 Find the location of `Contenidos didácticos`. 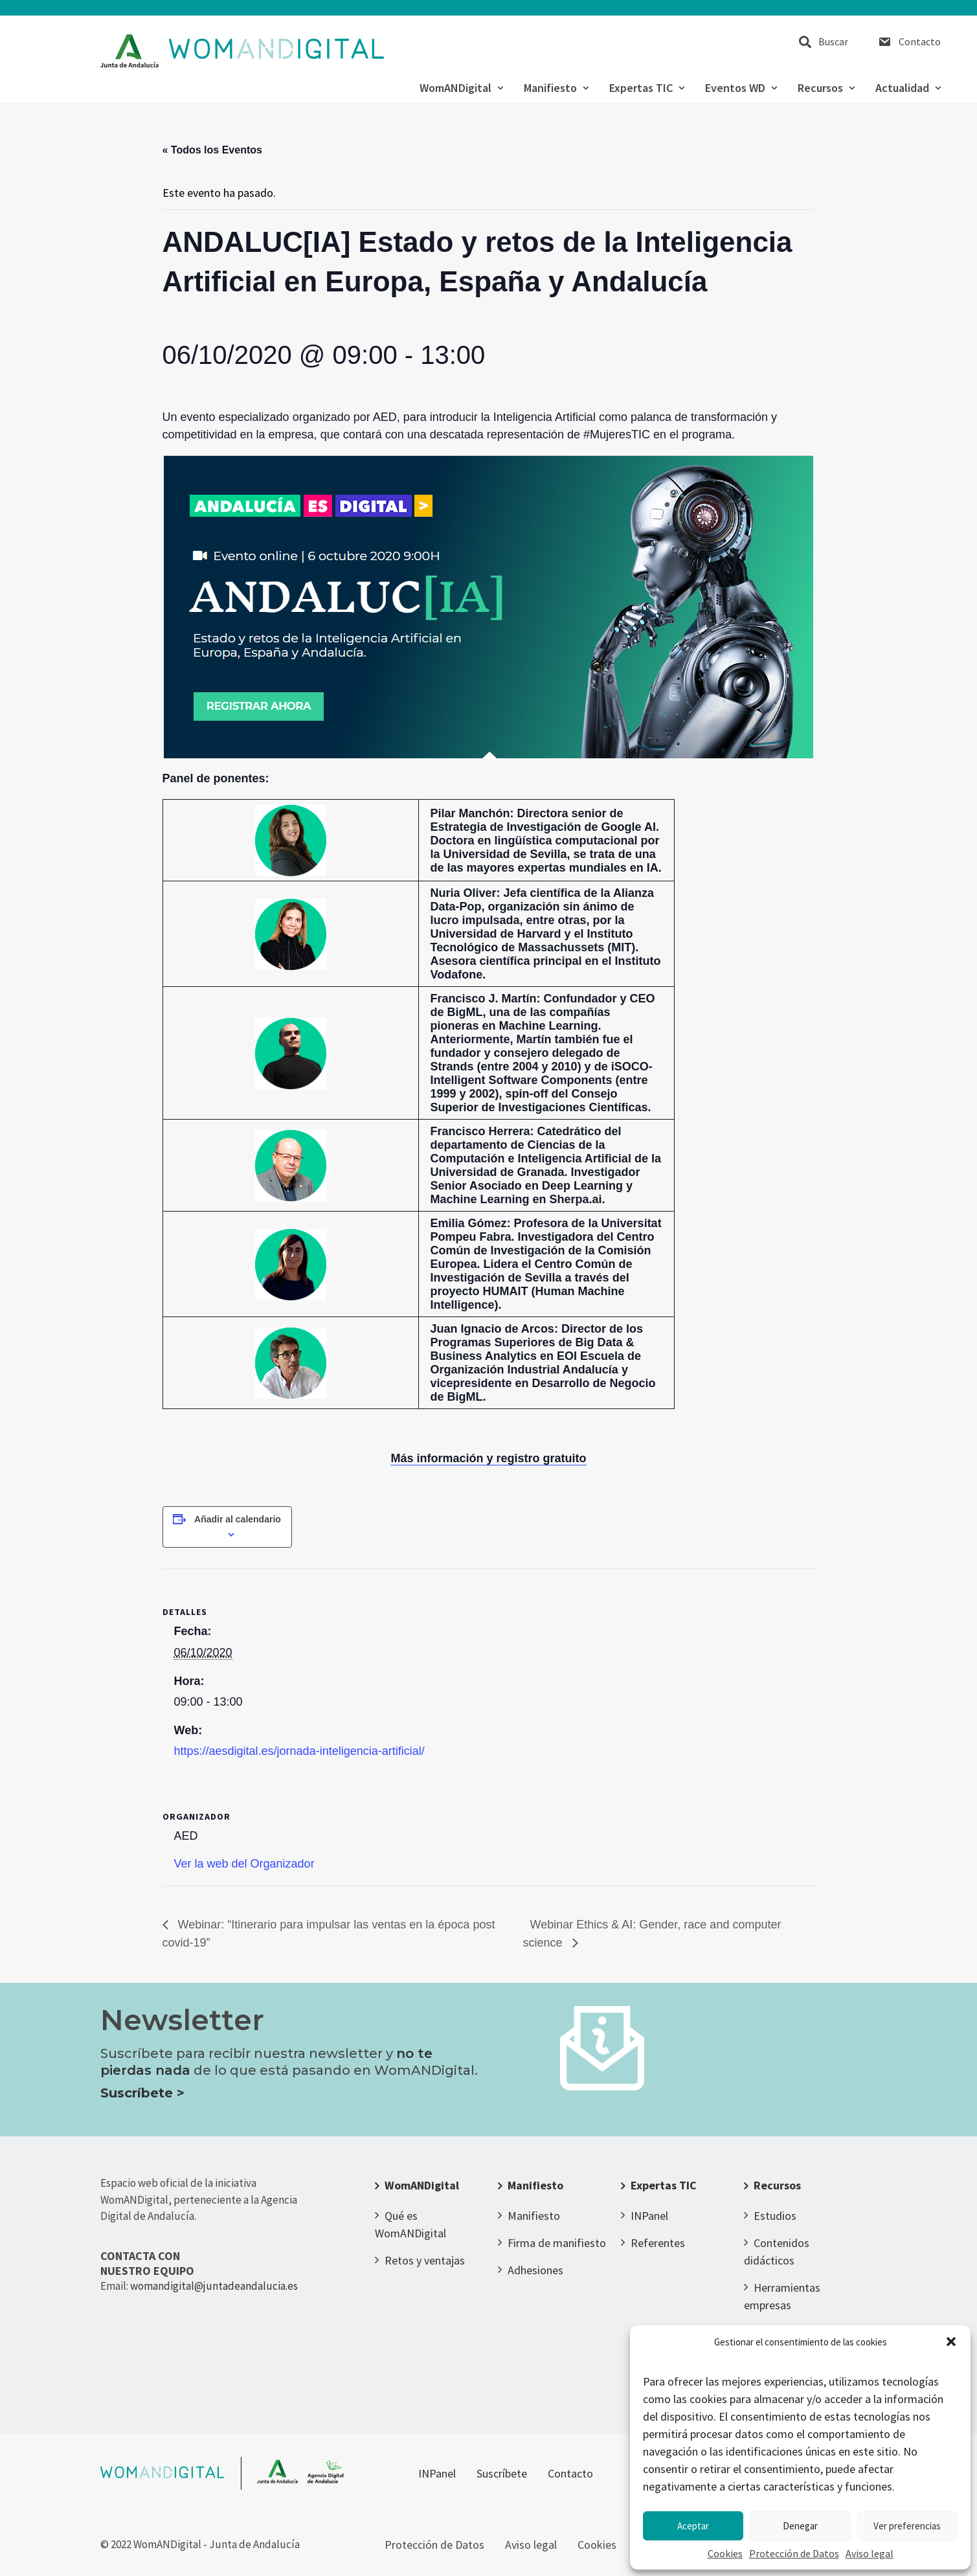

Contenidos didácticos is located at coordinates (776, 2251).